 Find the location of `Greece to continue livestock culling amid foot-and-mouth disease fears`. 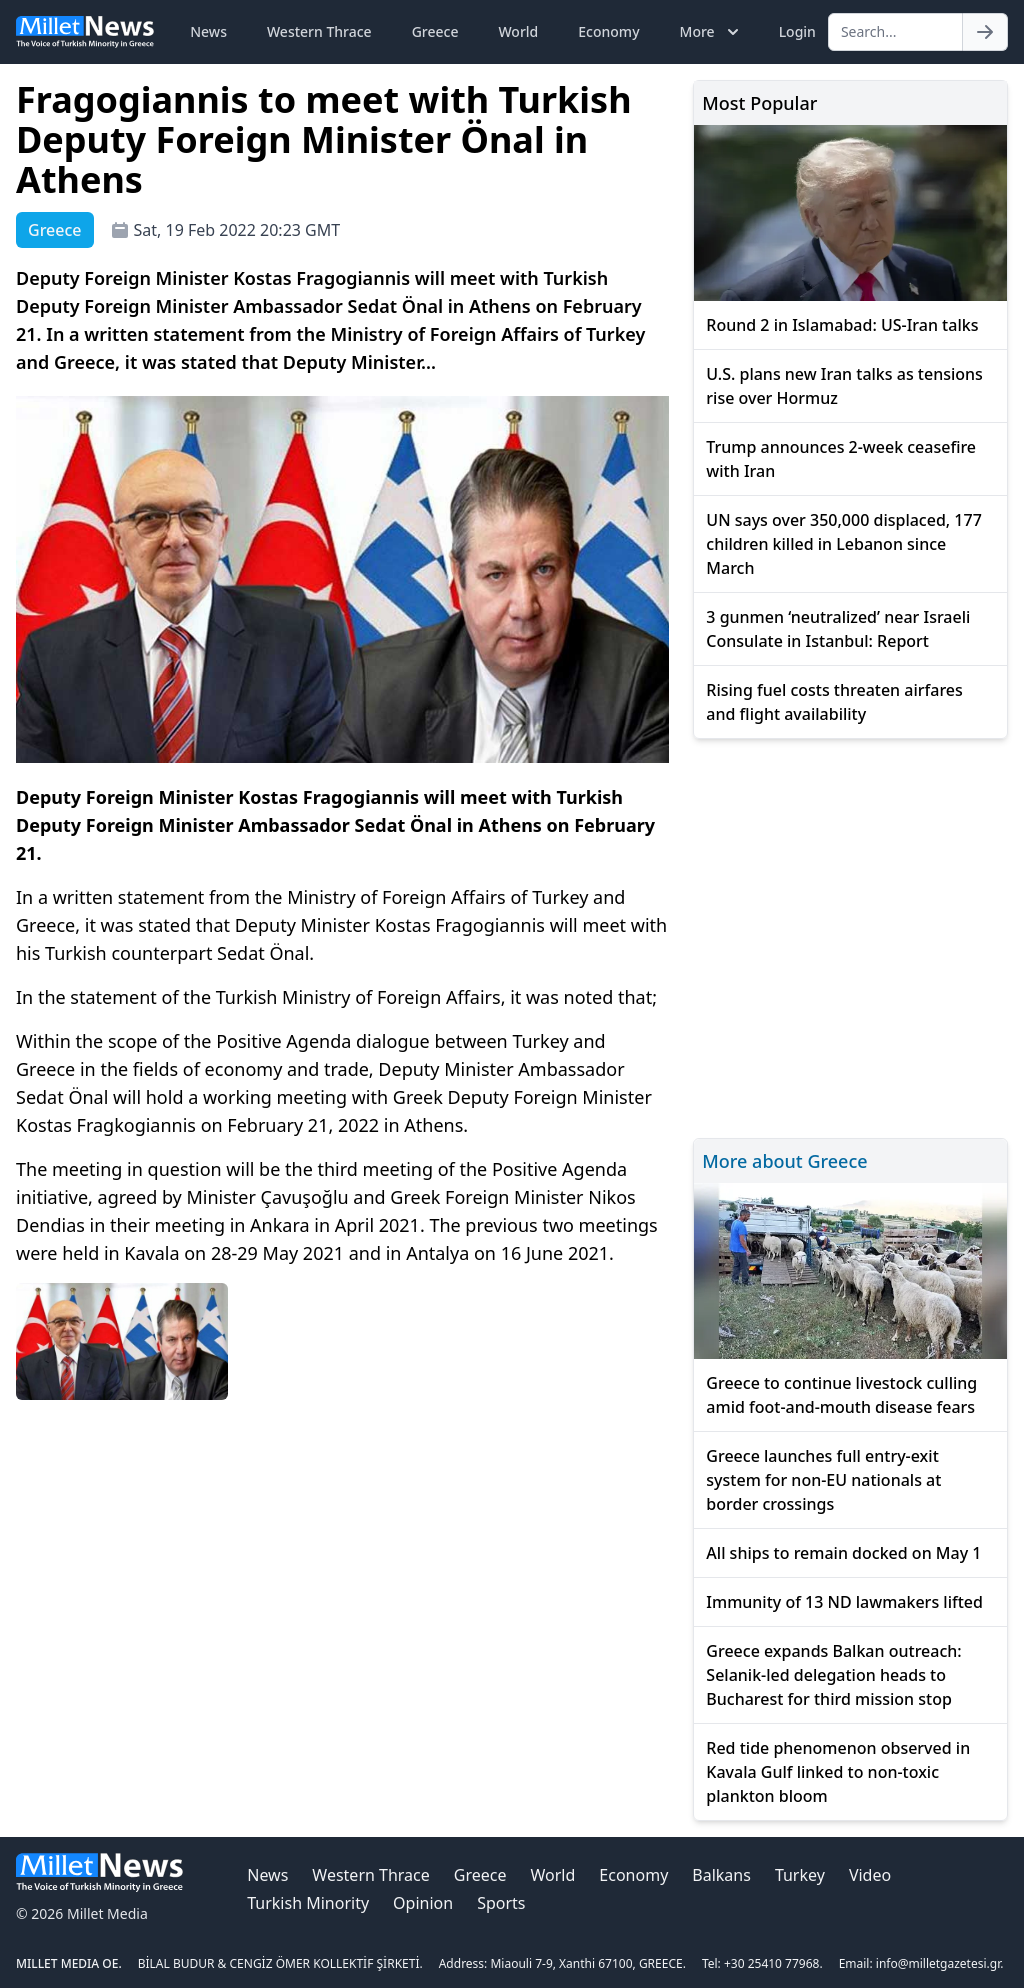

Greece to continue livestock culling amid foot-and-mouth disease fears is located at coordinates (841, 1395).